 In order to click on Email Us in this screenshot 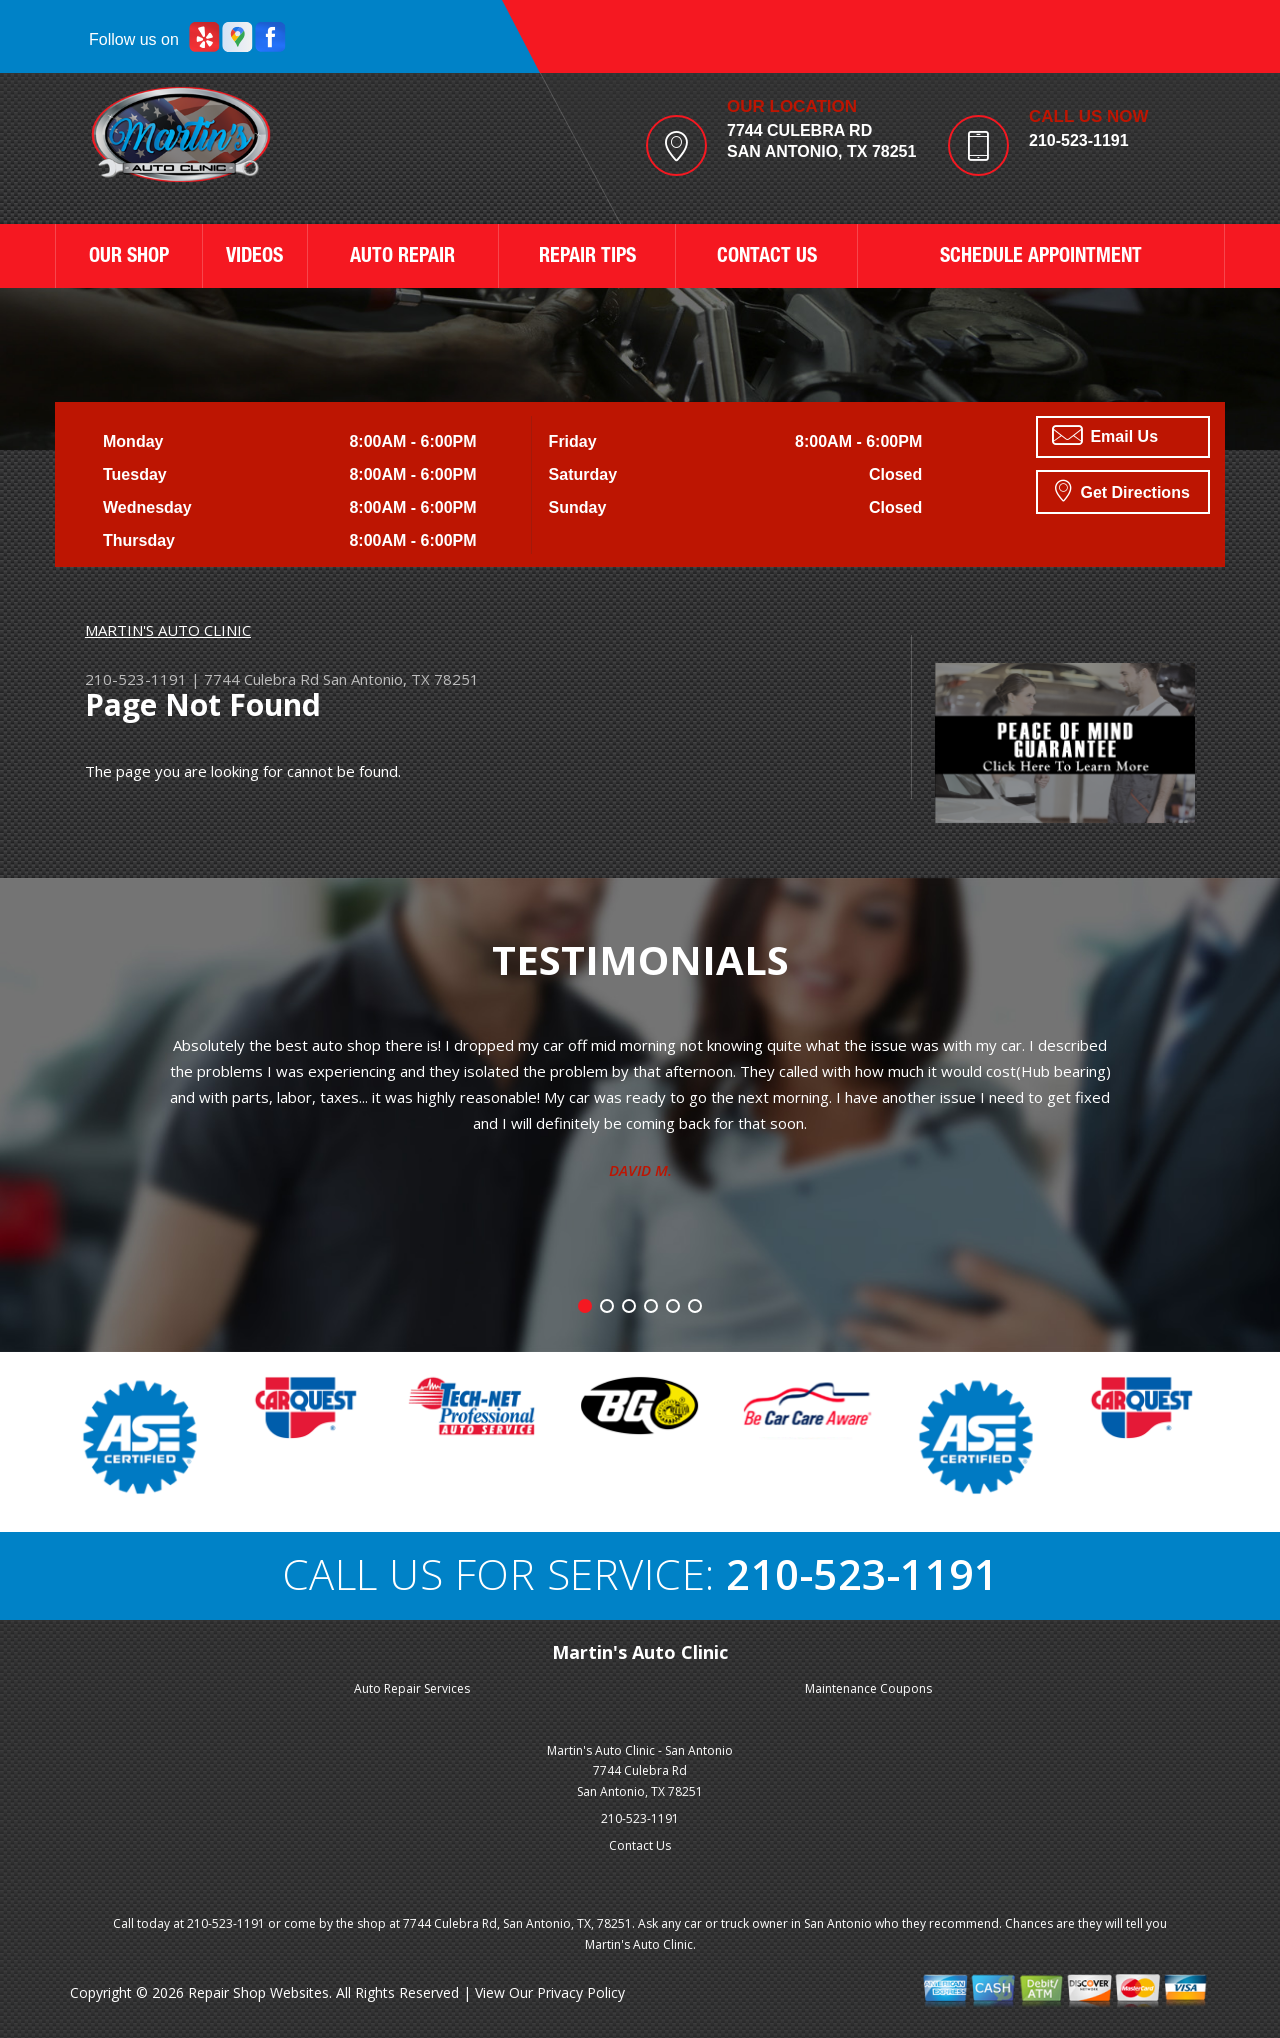, I will do `click(1105, 435)`.